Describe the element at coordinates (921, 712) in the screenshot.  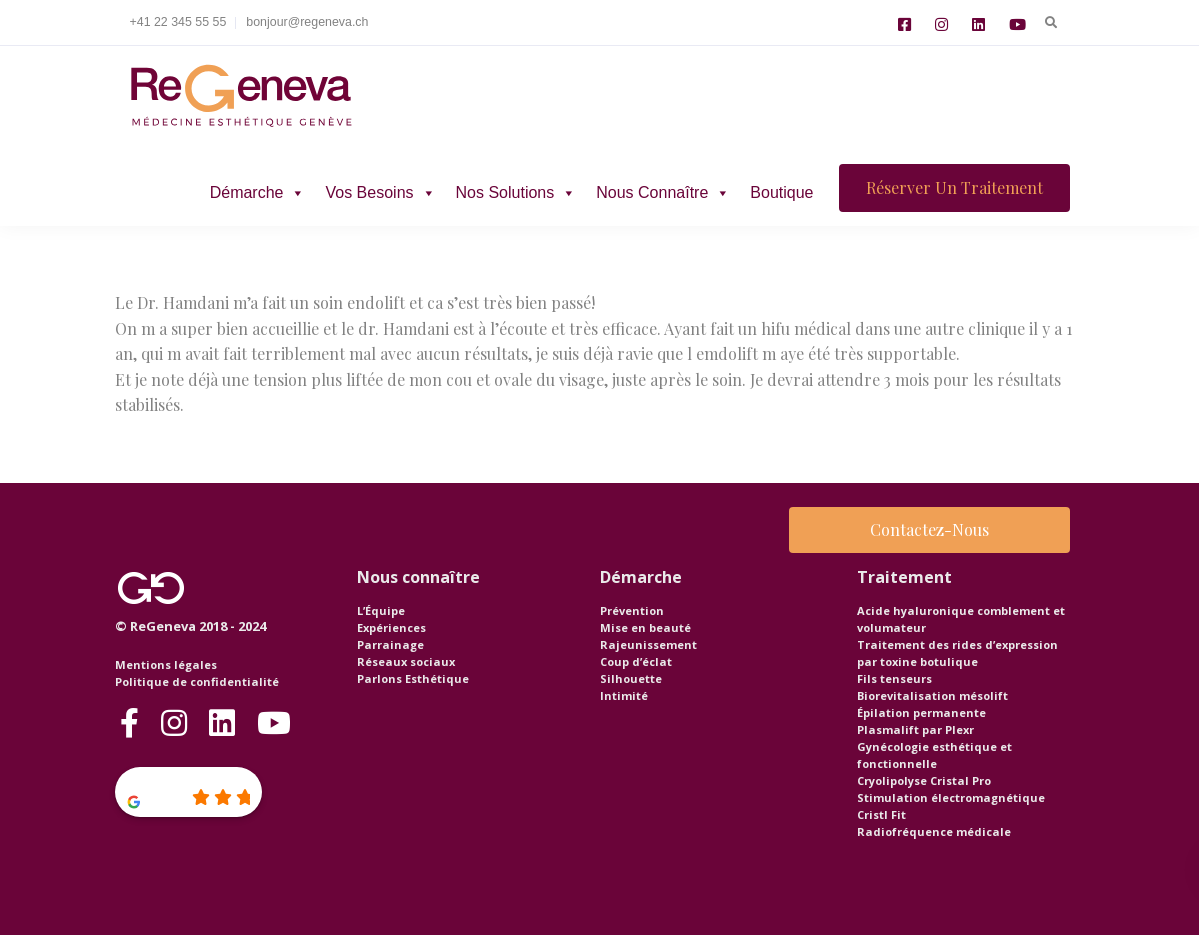
I see `Épilation permanente` at that location.